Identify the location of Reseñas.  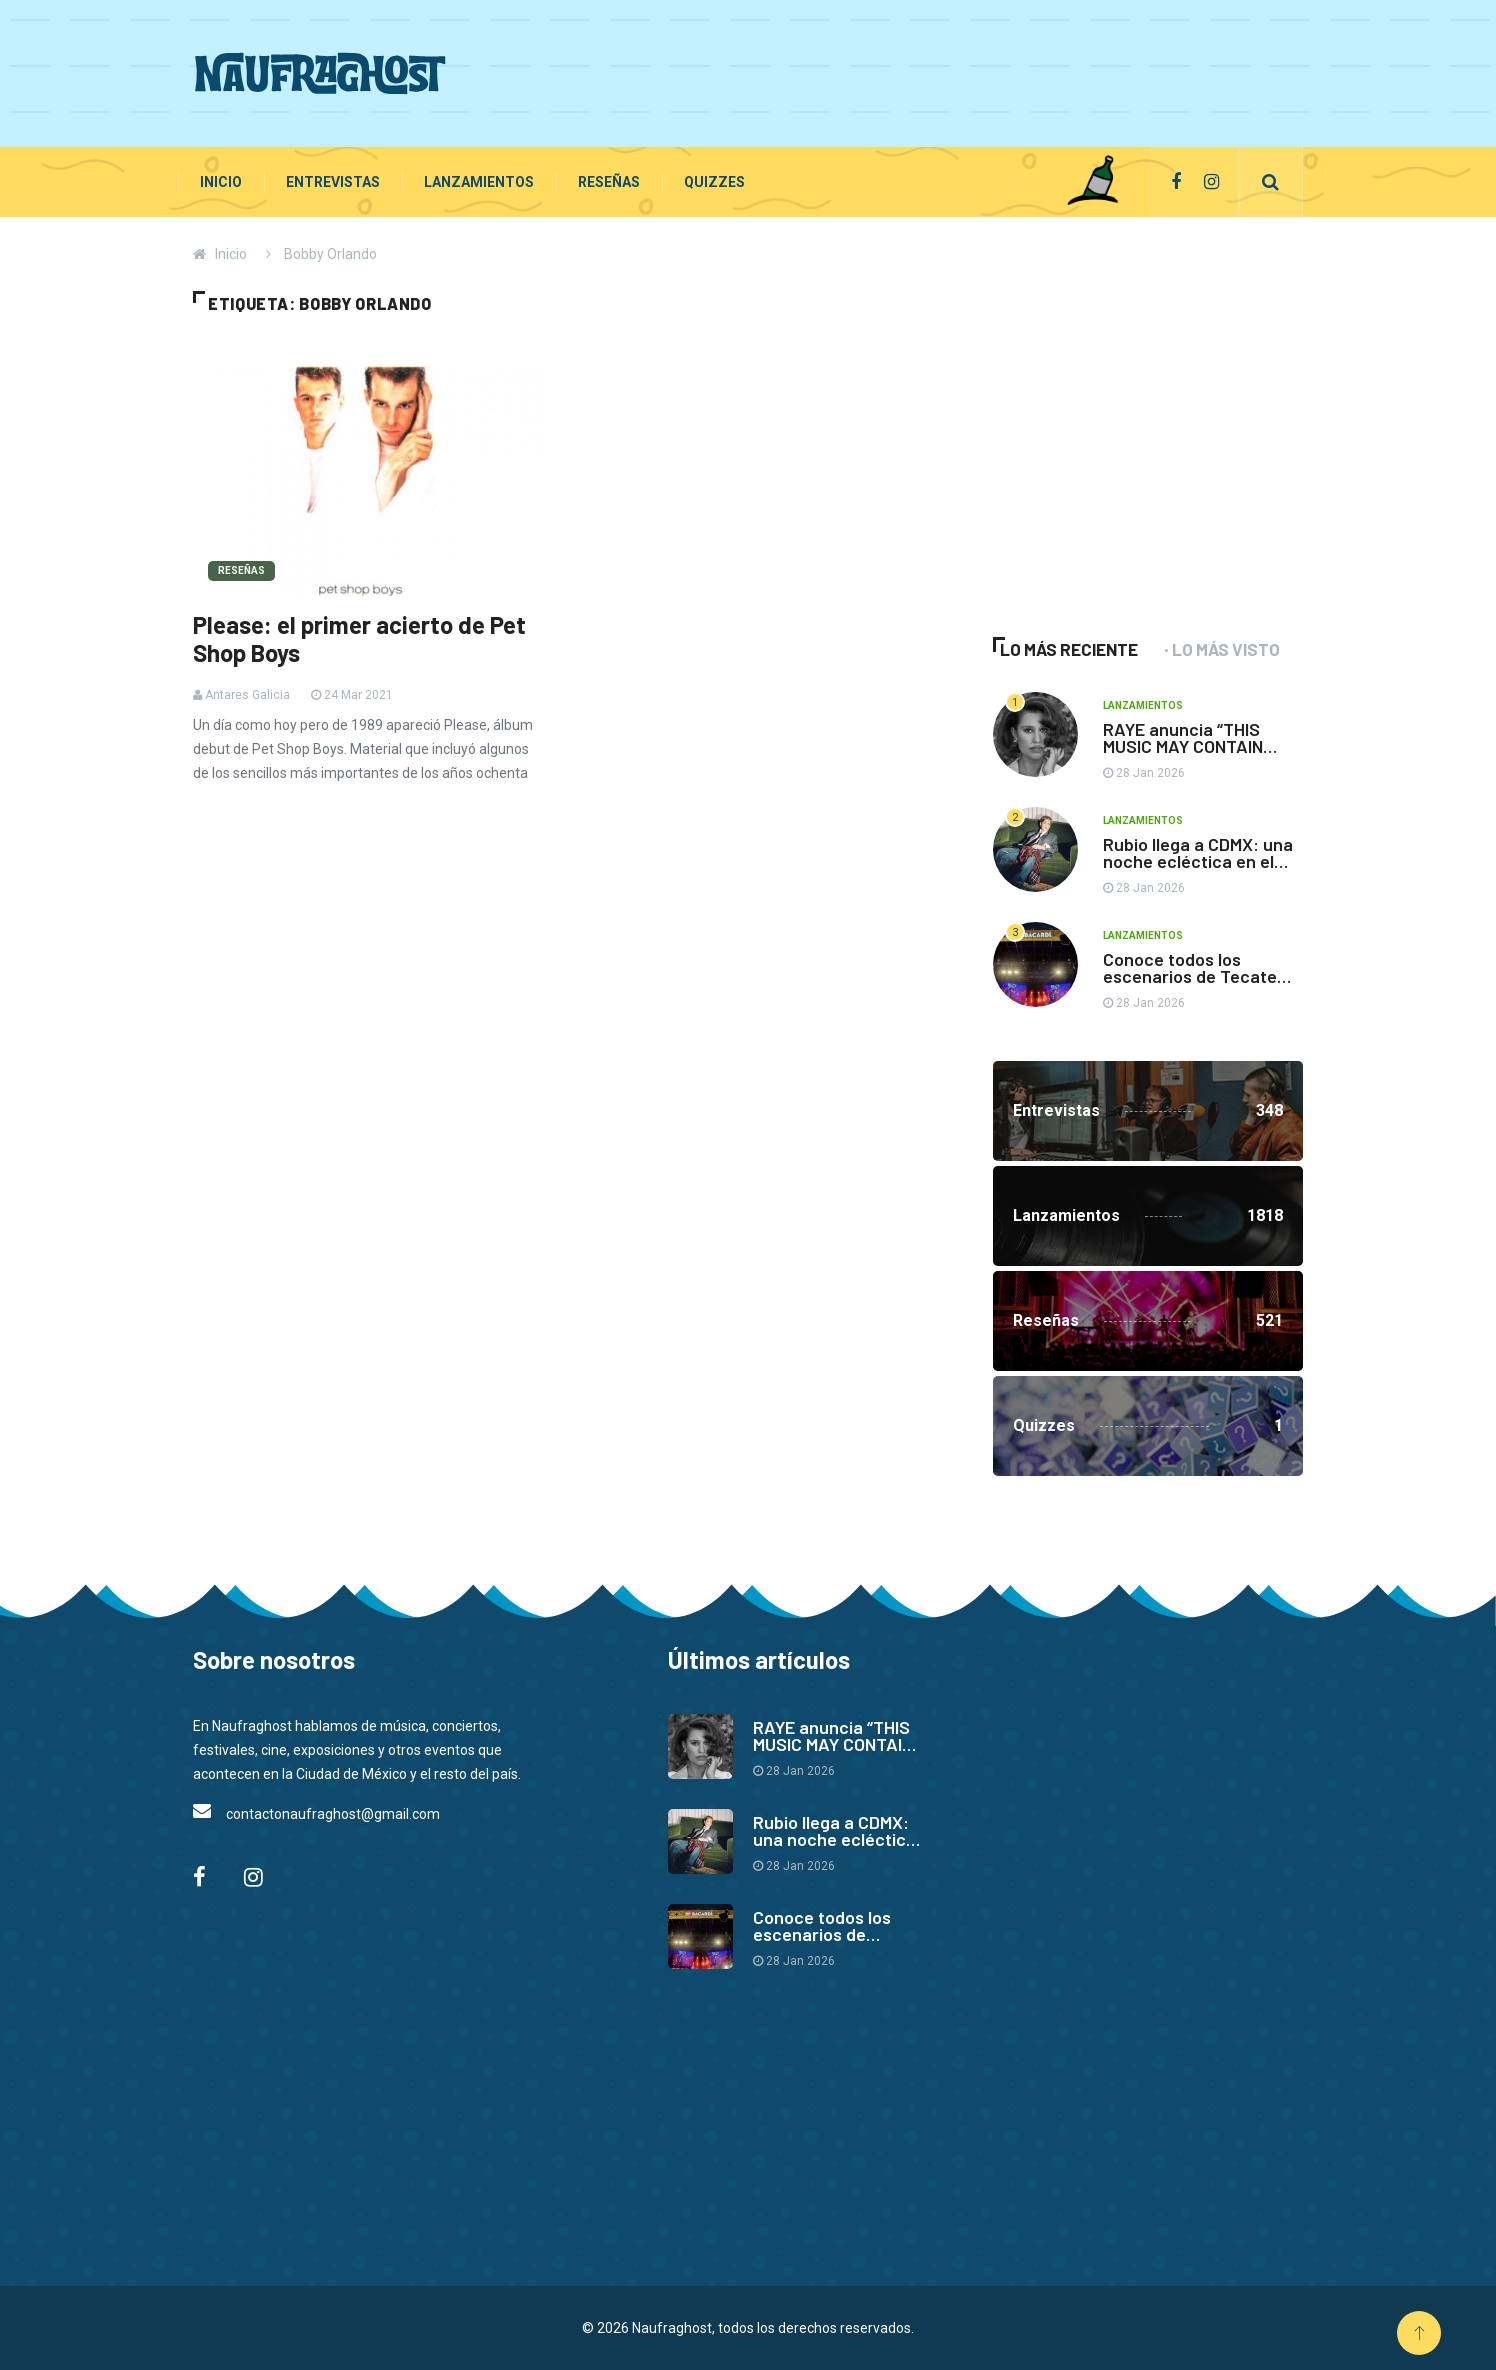
(609, 182).